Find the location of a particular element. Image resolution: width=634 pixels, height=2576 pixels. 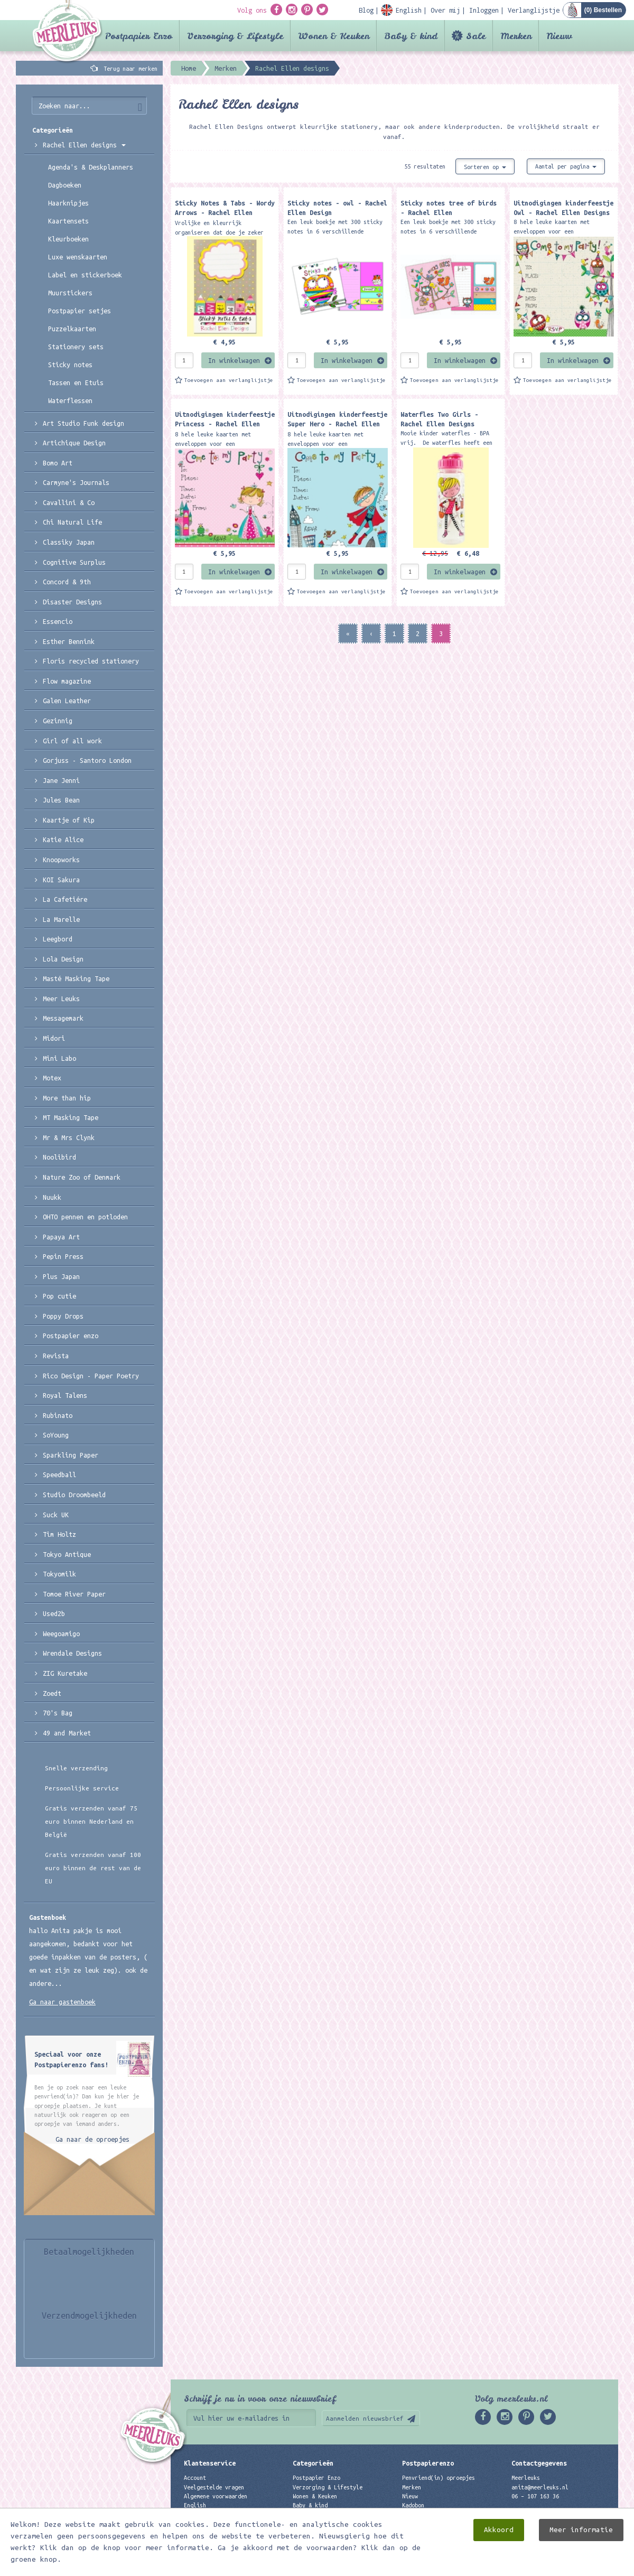

Wrendale Designs is located at coordinates (72, 1653).